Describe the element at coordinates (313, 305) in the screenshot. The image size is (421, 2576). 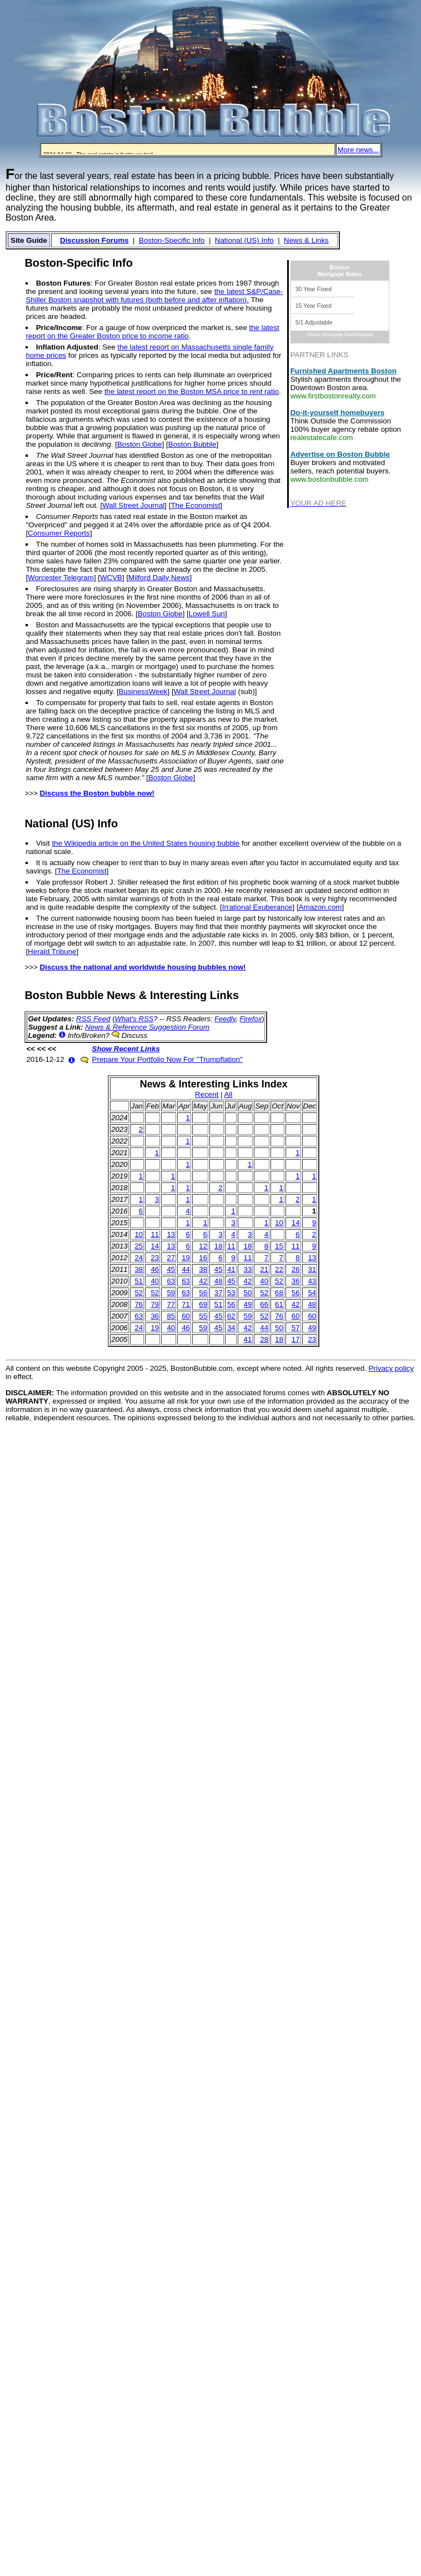
I see `15 Year Fixed` at that location.